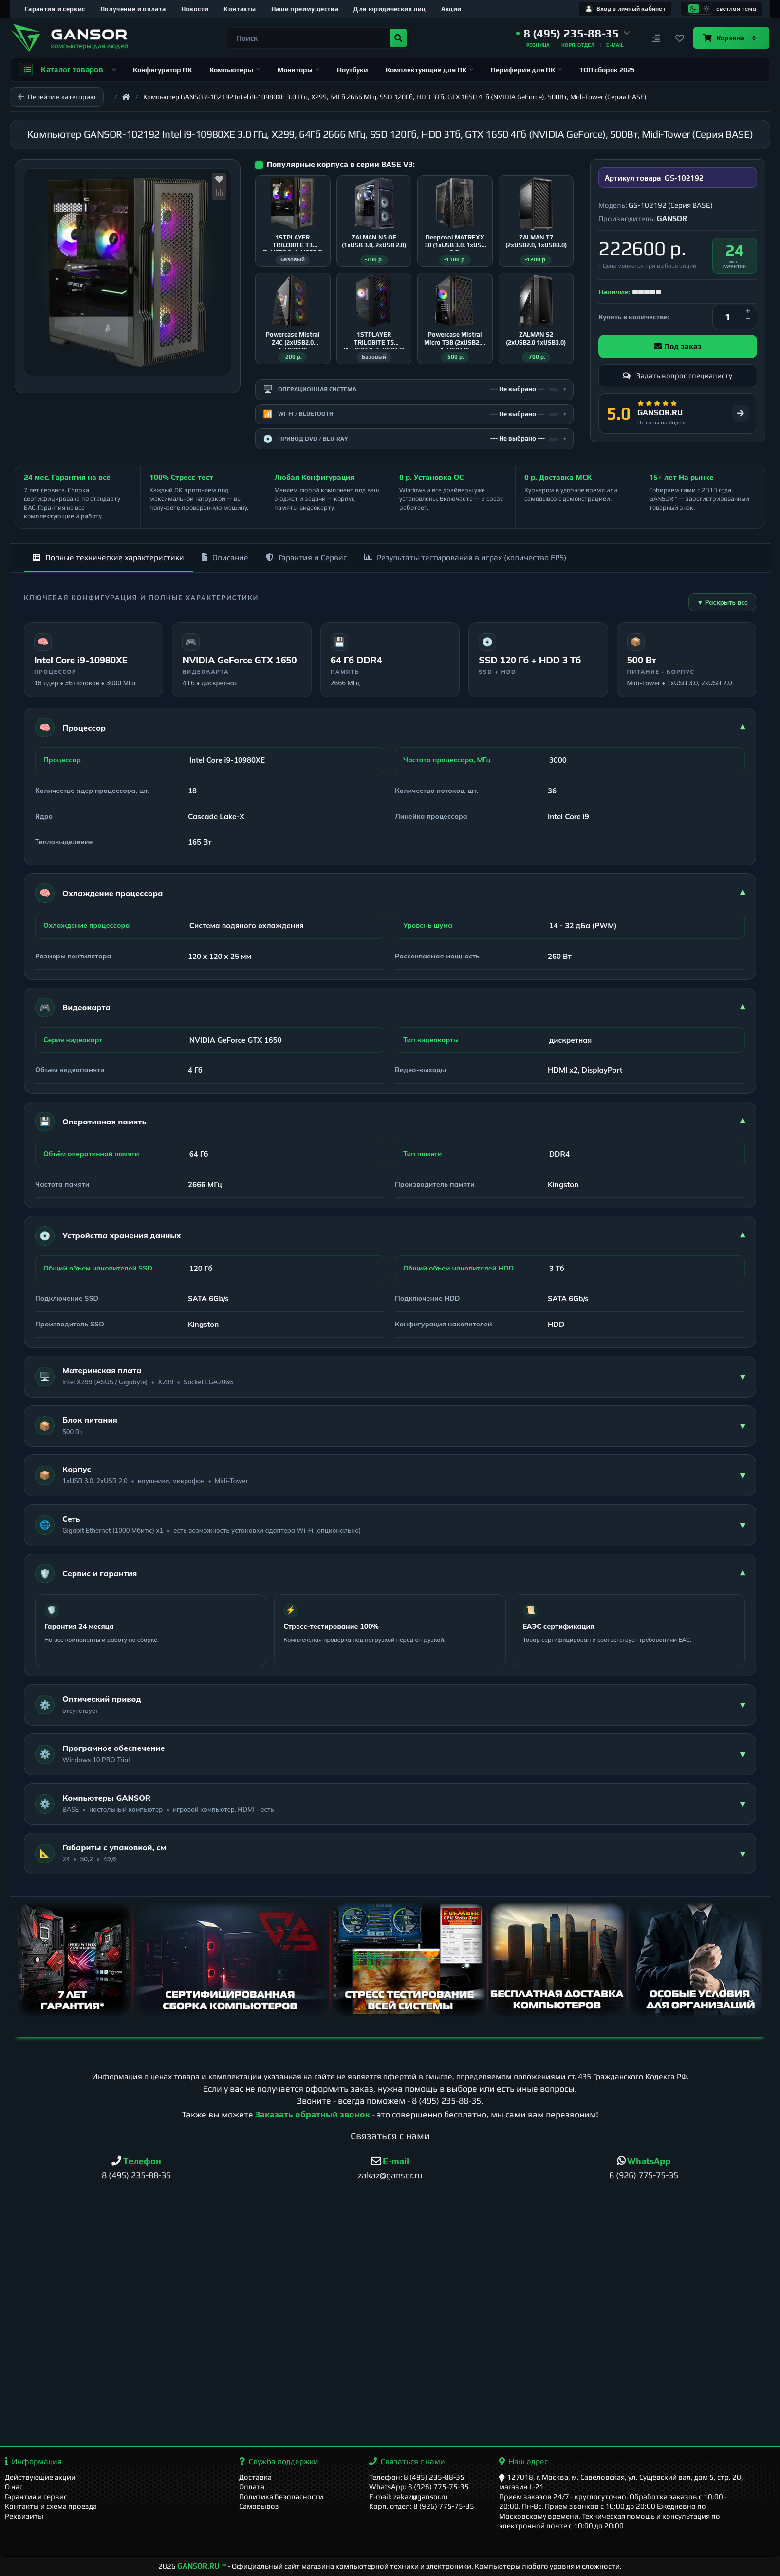 The height and width of the screenshot is (2576, 780). Describe the element at coordinates (281, 2496) in the screenshot. I see `Политика безопасности` at that location.